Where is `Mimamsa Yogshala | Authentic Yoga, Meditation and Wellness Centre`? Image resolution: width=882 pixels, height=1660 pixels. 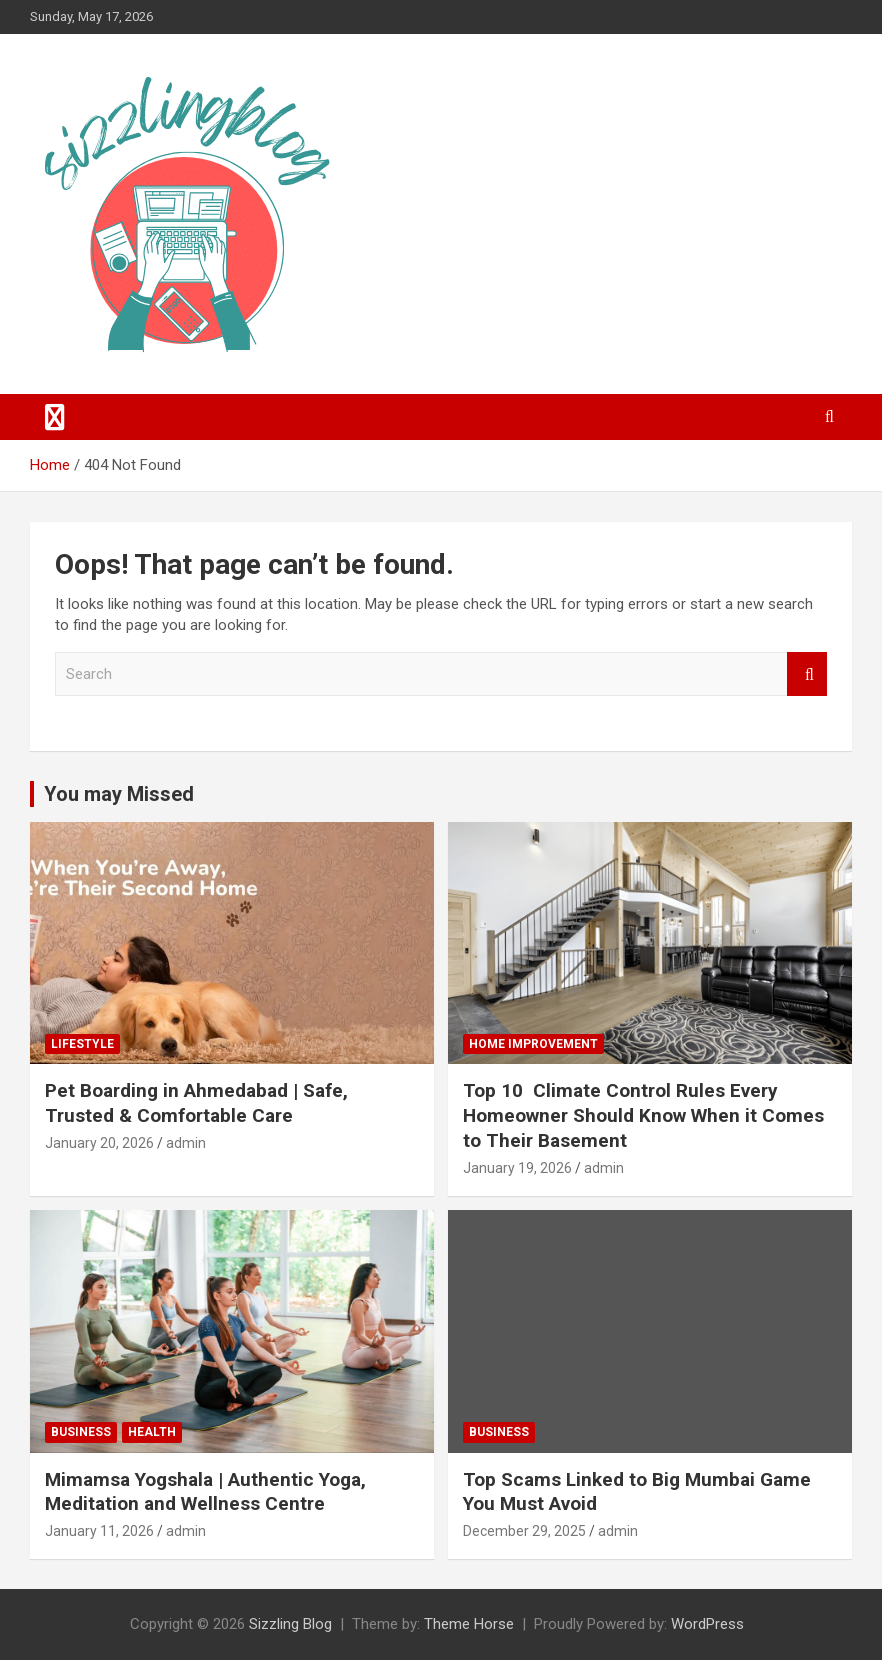 Mimamsa Yogshala | Authentic Yoga, Meditation and Wellness Centre is located at coordinates (205, 1492).